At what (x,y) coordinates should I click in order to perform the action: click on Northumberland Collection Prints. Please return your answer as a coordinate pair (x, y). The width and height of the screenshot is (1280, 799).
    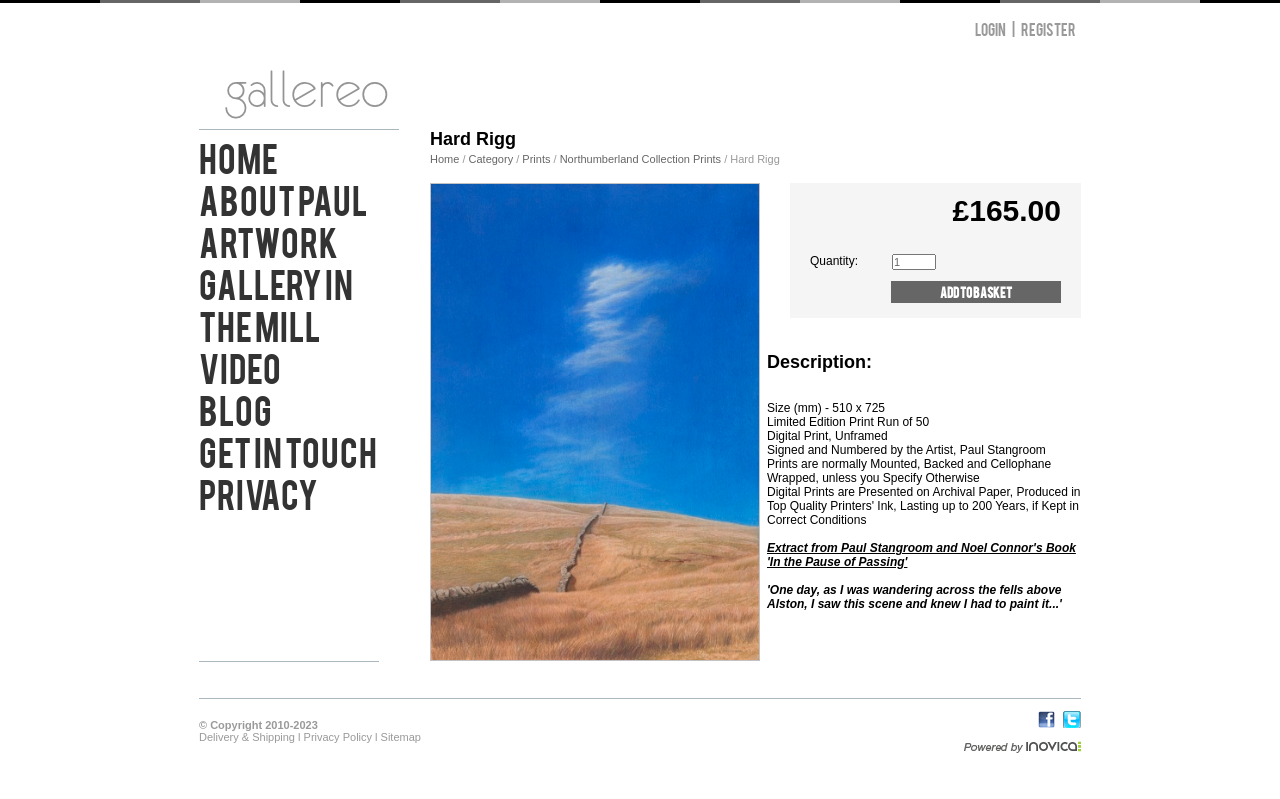
    Looking at the image, I should click on (640, 159).